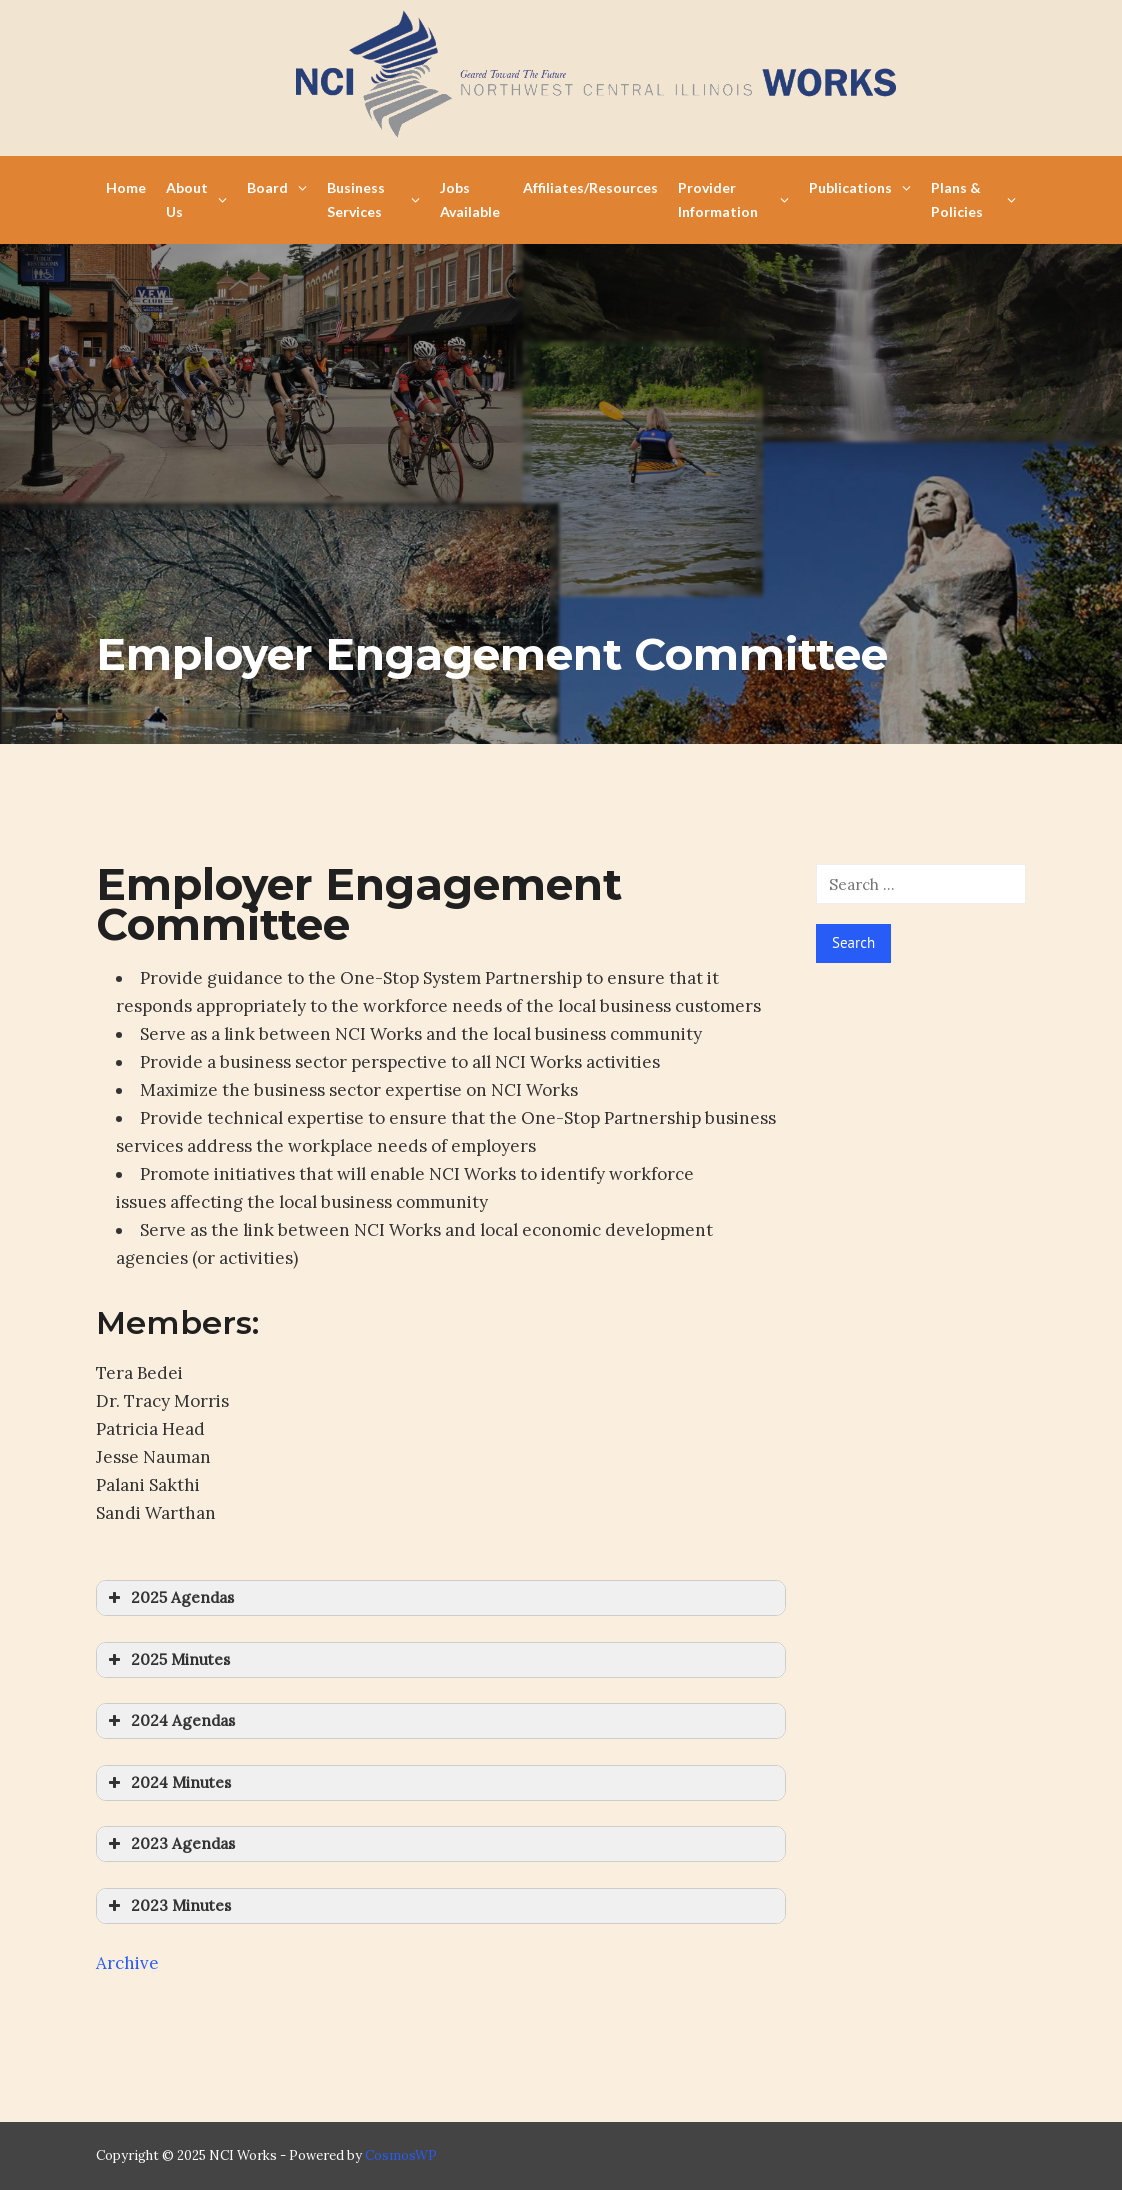 The height and width of the screenshot is (2190, 1122). I want to click on CosmosWP, so click(401, 2155).